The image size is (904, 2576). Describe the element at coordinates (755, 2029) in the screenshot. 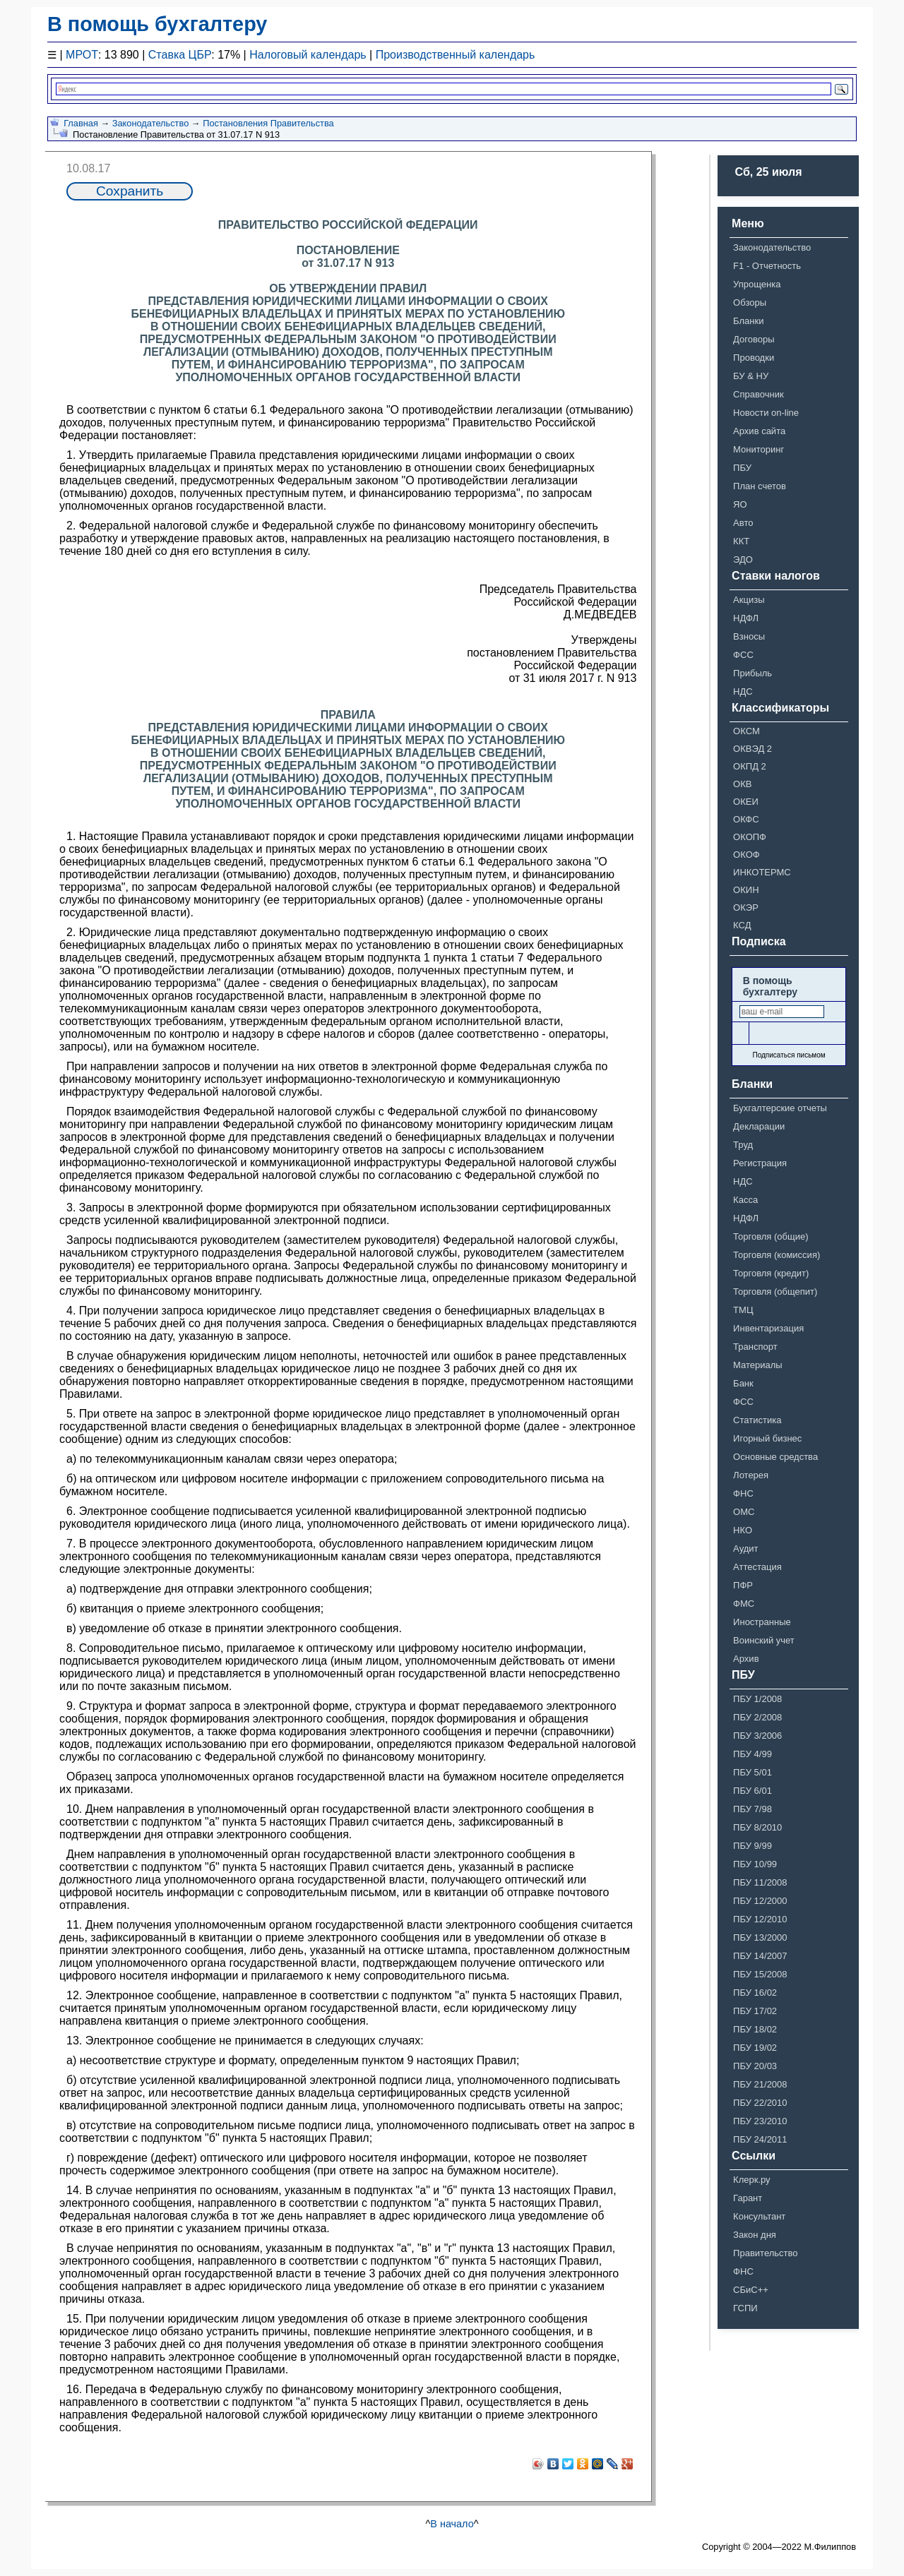

I see `ПБУ 18/02` at that location.